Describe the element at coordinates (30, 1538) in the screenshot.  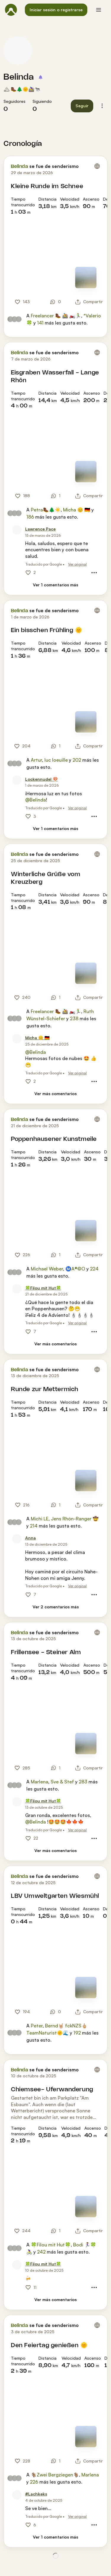
I see `[Anna]` at that location.